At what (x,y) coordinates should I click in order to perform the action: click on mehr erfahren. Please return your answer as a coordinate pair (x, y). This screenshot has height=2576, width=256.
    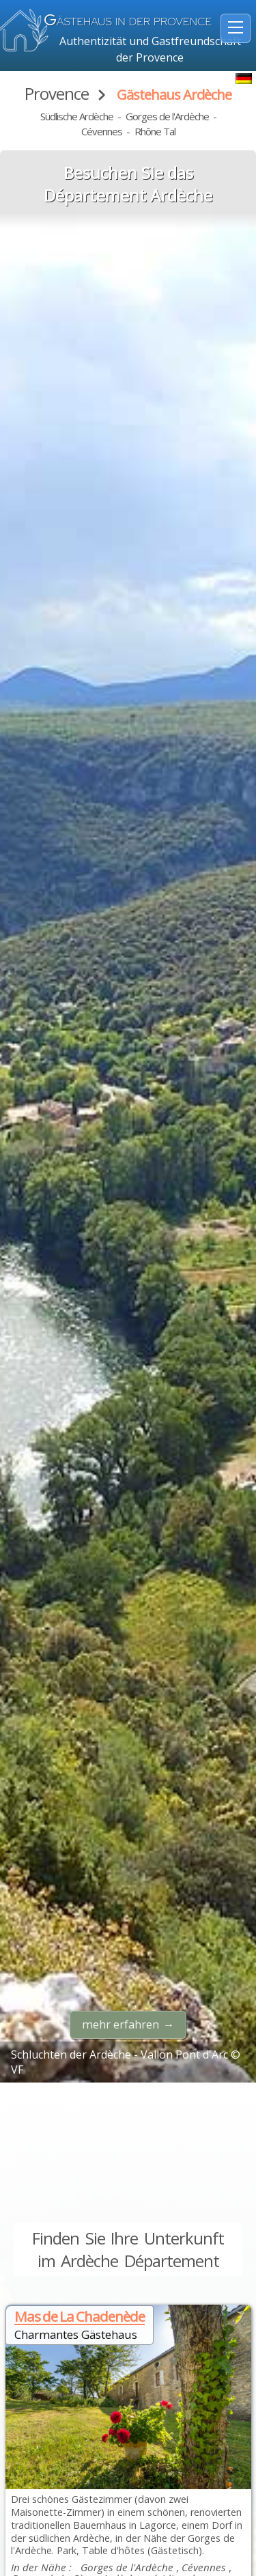
    Looking at the image, I should click on (120, 2024).